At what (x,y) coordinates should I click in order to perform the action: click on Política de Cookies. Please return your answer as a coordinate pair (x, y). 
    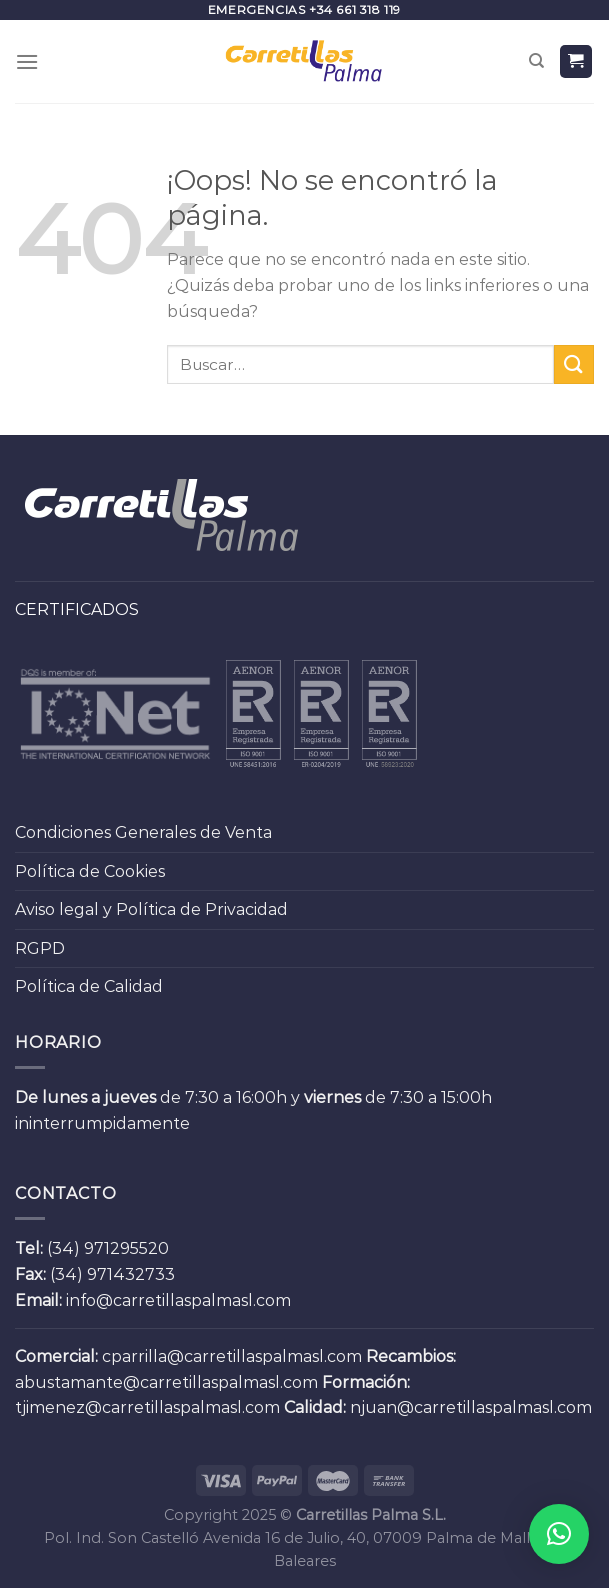
    Looking at the image, I should click on (90, 871).